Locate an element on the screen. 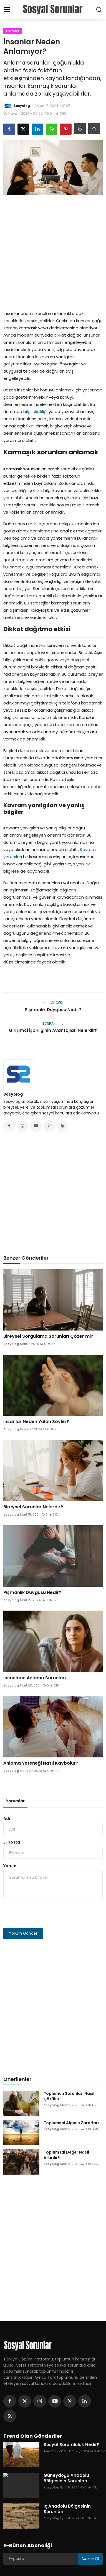  İnsanlar Neden Yalan Söyler? is located at coordinates (36, 1422).